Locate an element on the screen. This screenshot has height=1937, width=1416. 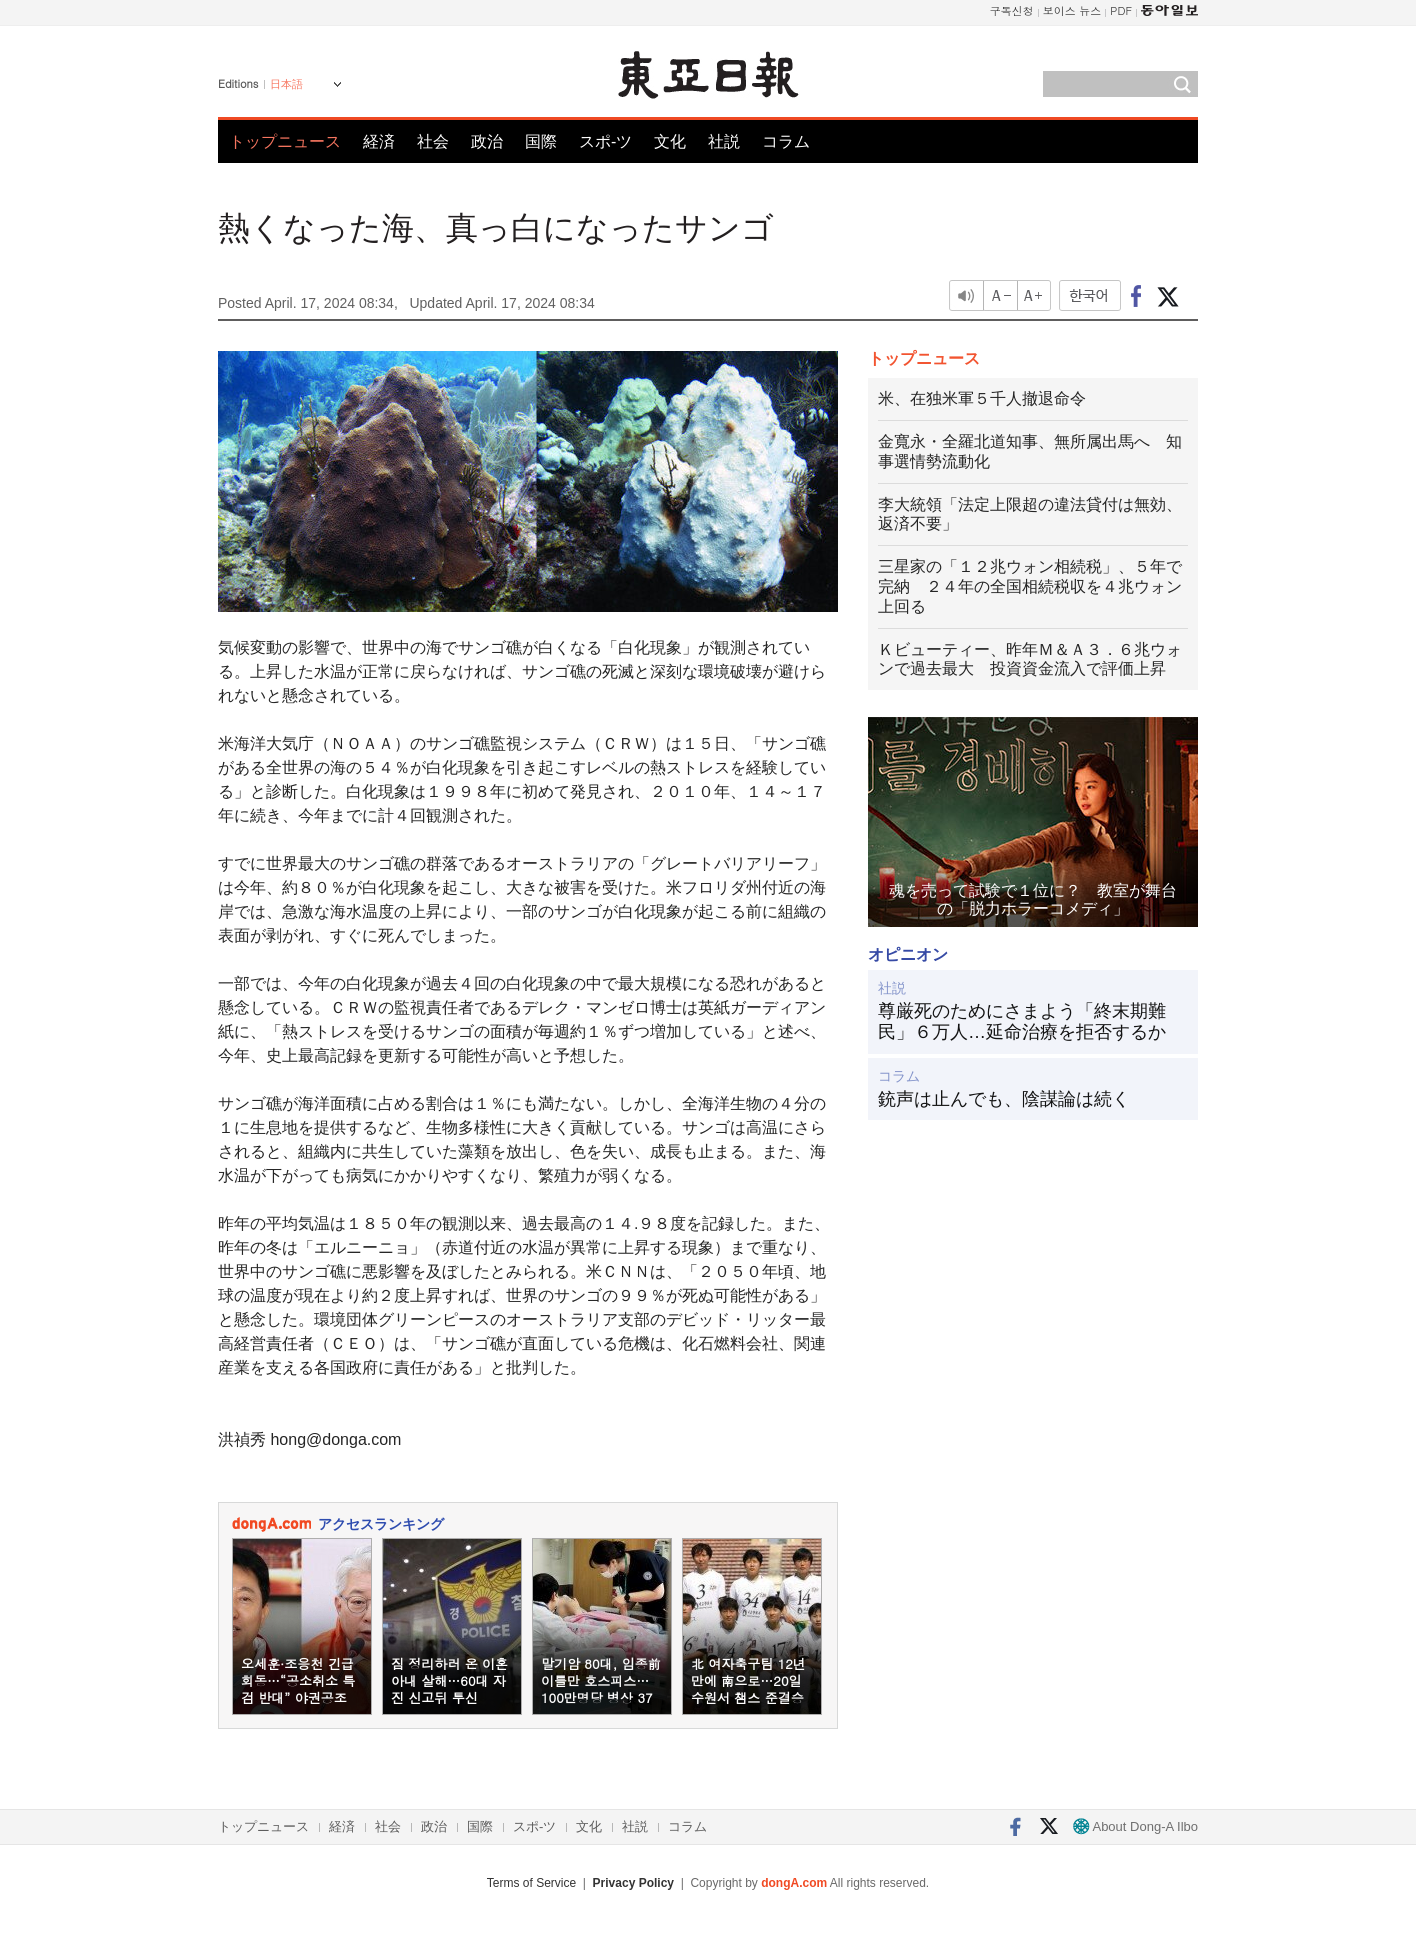
PDF is located at coordinates (1121, 10).